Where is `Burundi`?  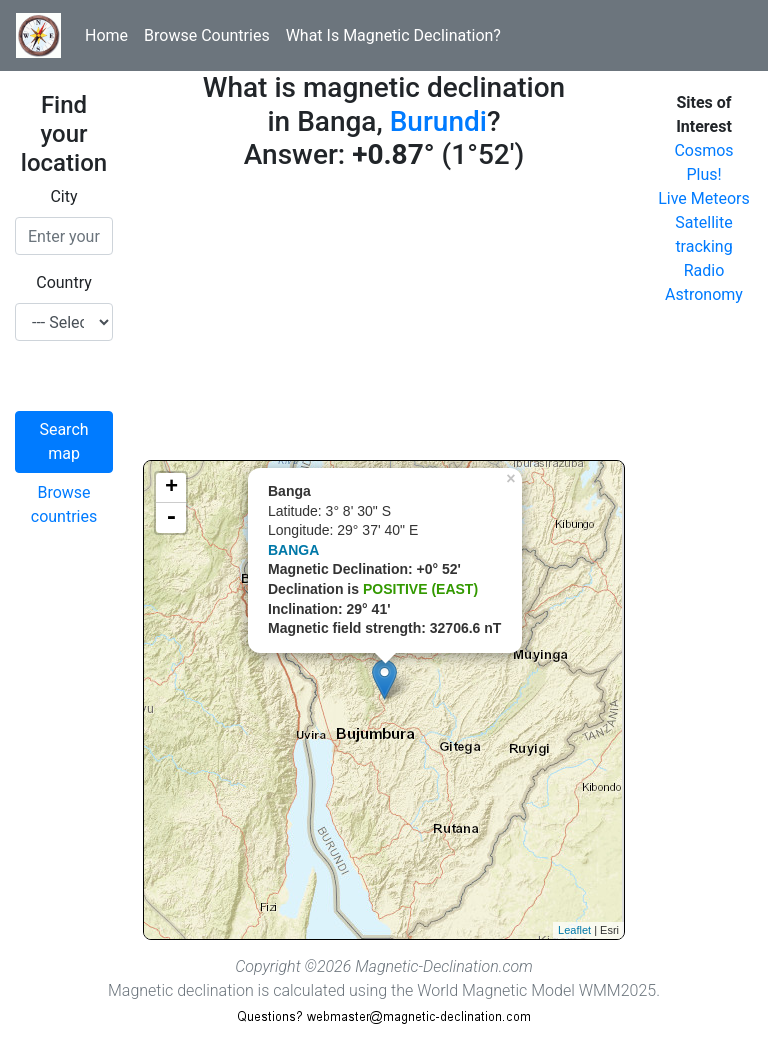 Burundi is located at coordinates (438, 121).